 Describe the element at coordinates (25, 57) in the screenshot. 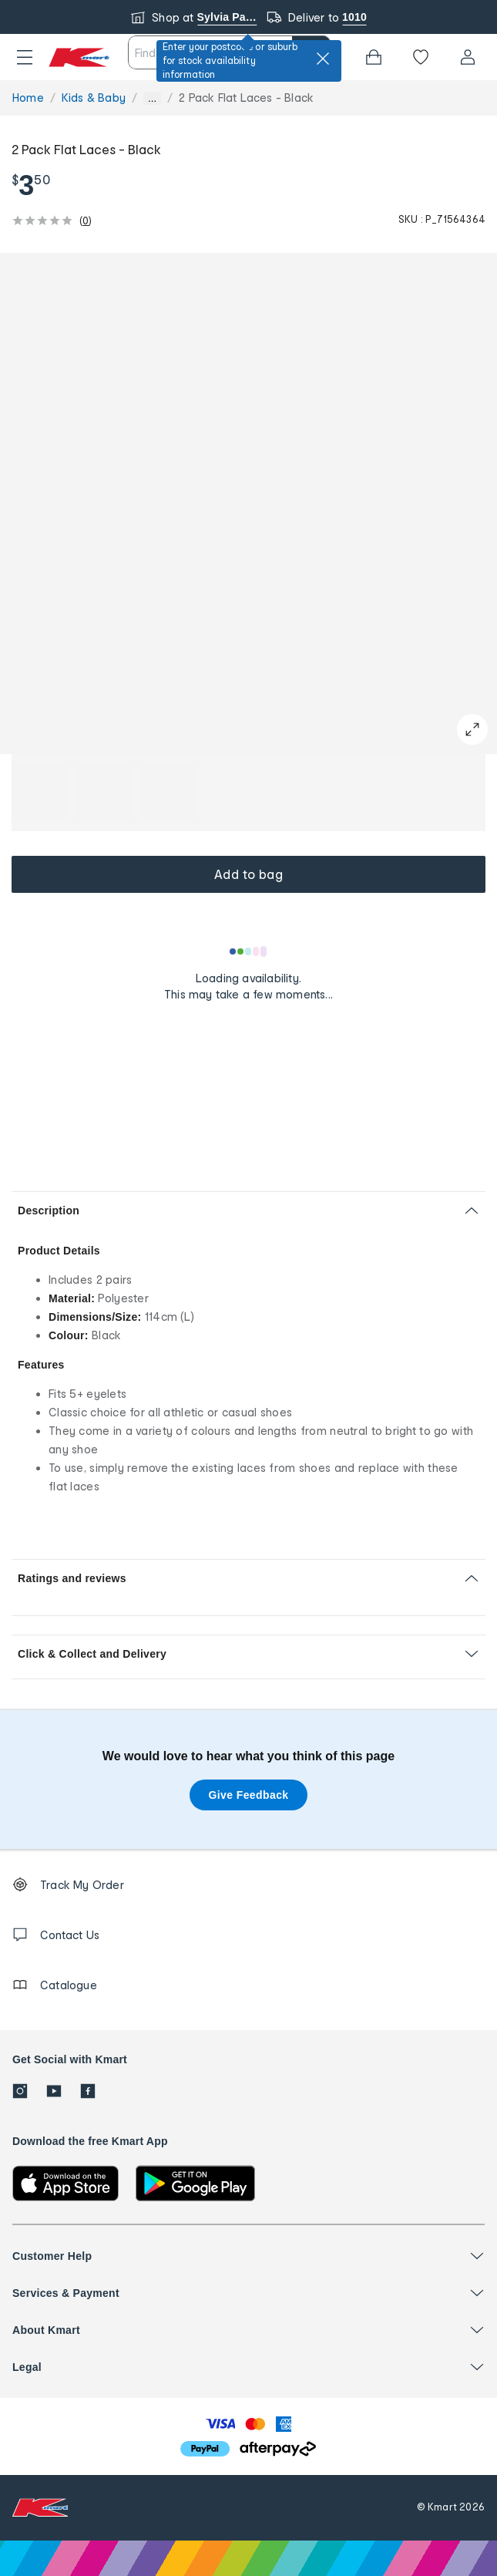

I see `[button]` at that location.